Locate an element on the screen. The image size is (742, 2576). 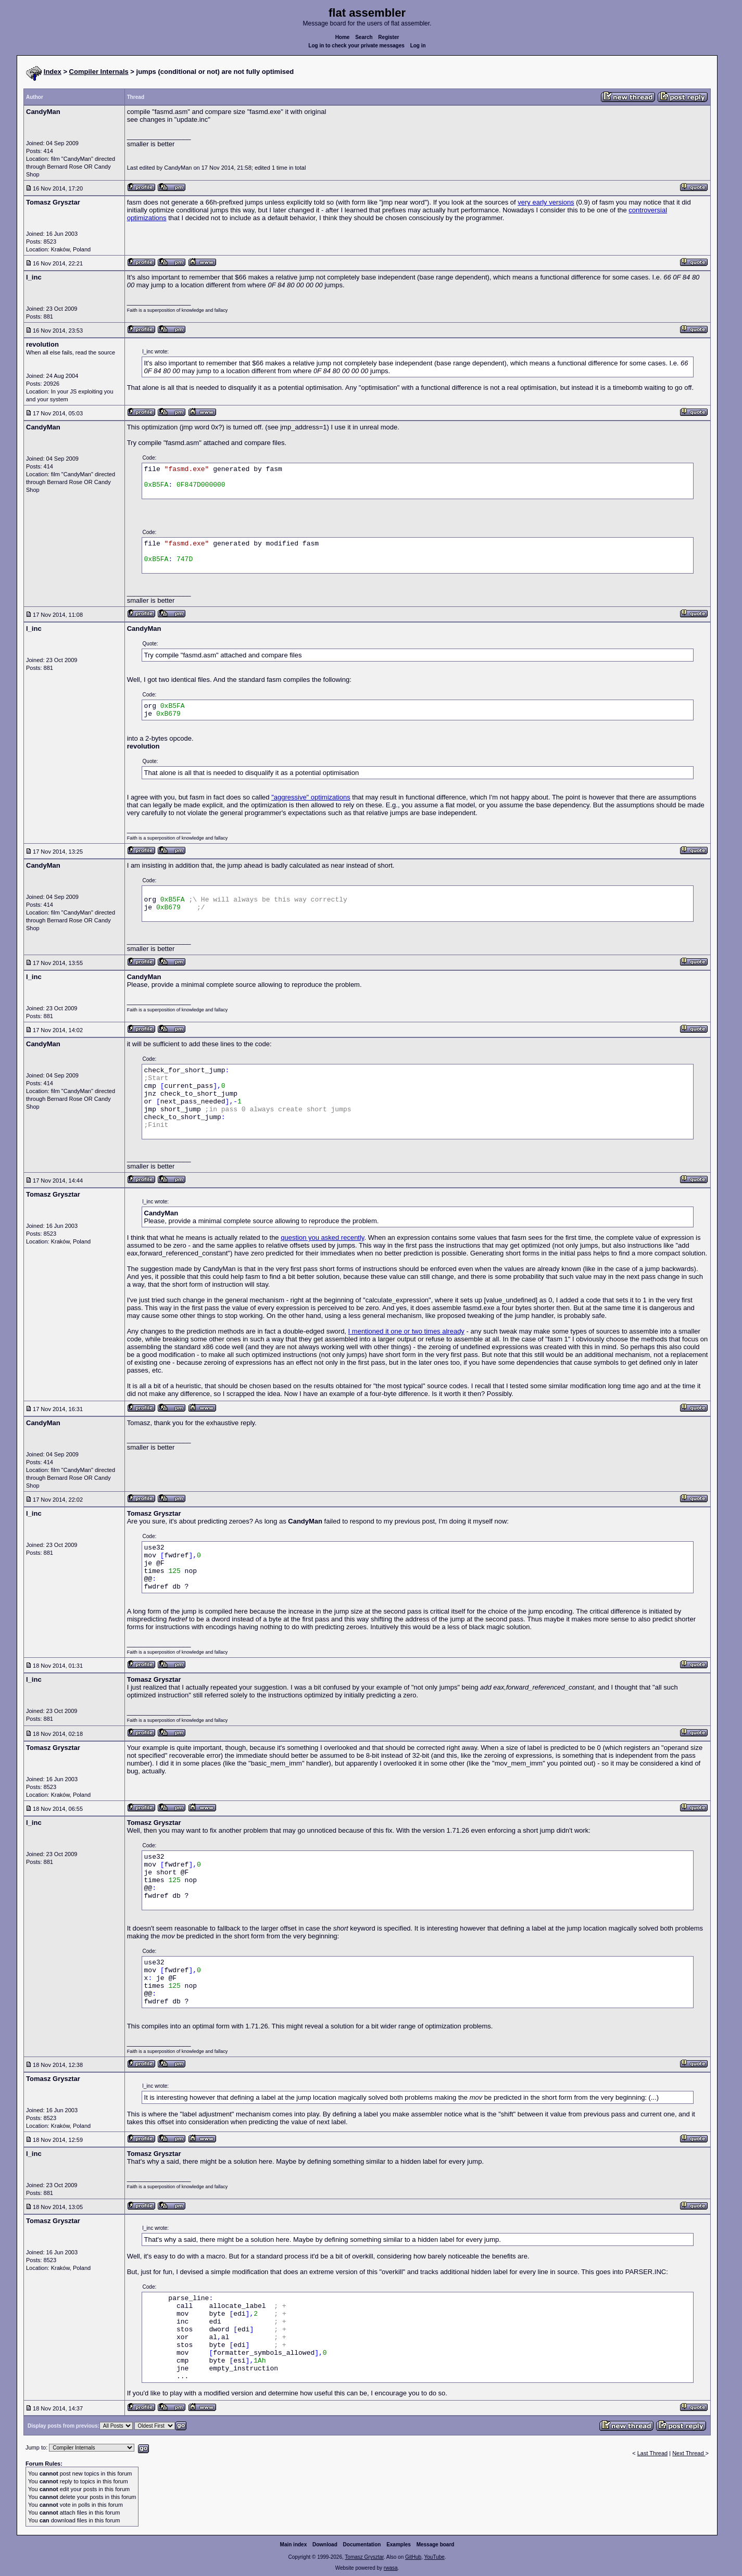
Documentation is located at coordinates (362, 2544).